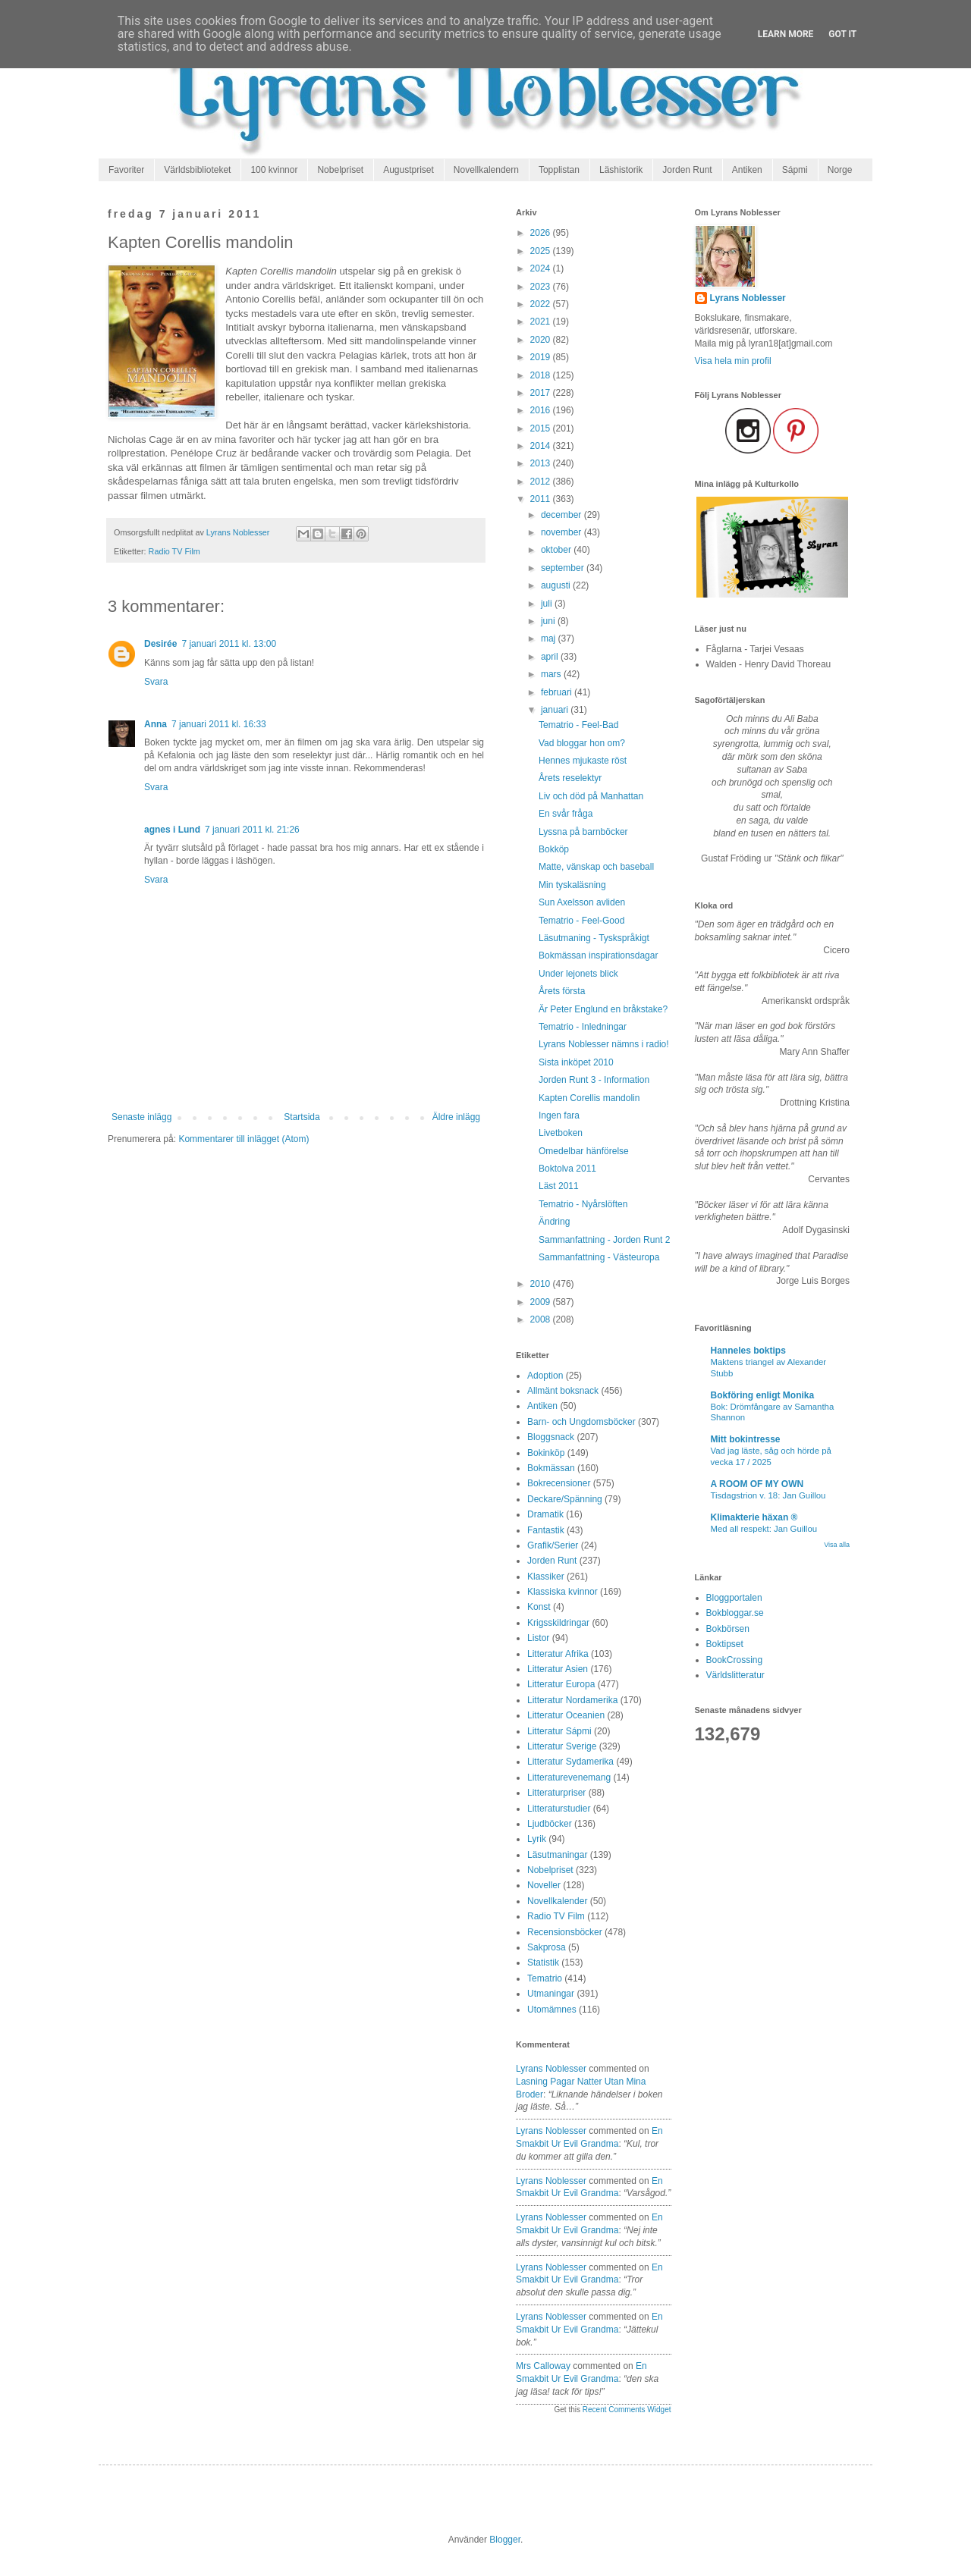 The image size is (971, 2576). Describe the element at coordinates (197, 170) in the screenshot. I see `Världsbiblioteket` at that location.